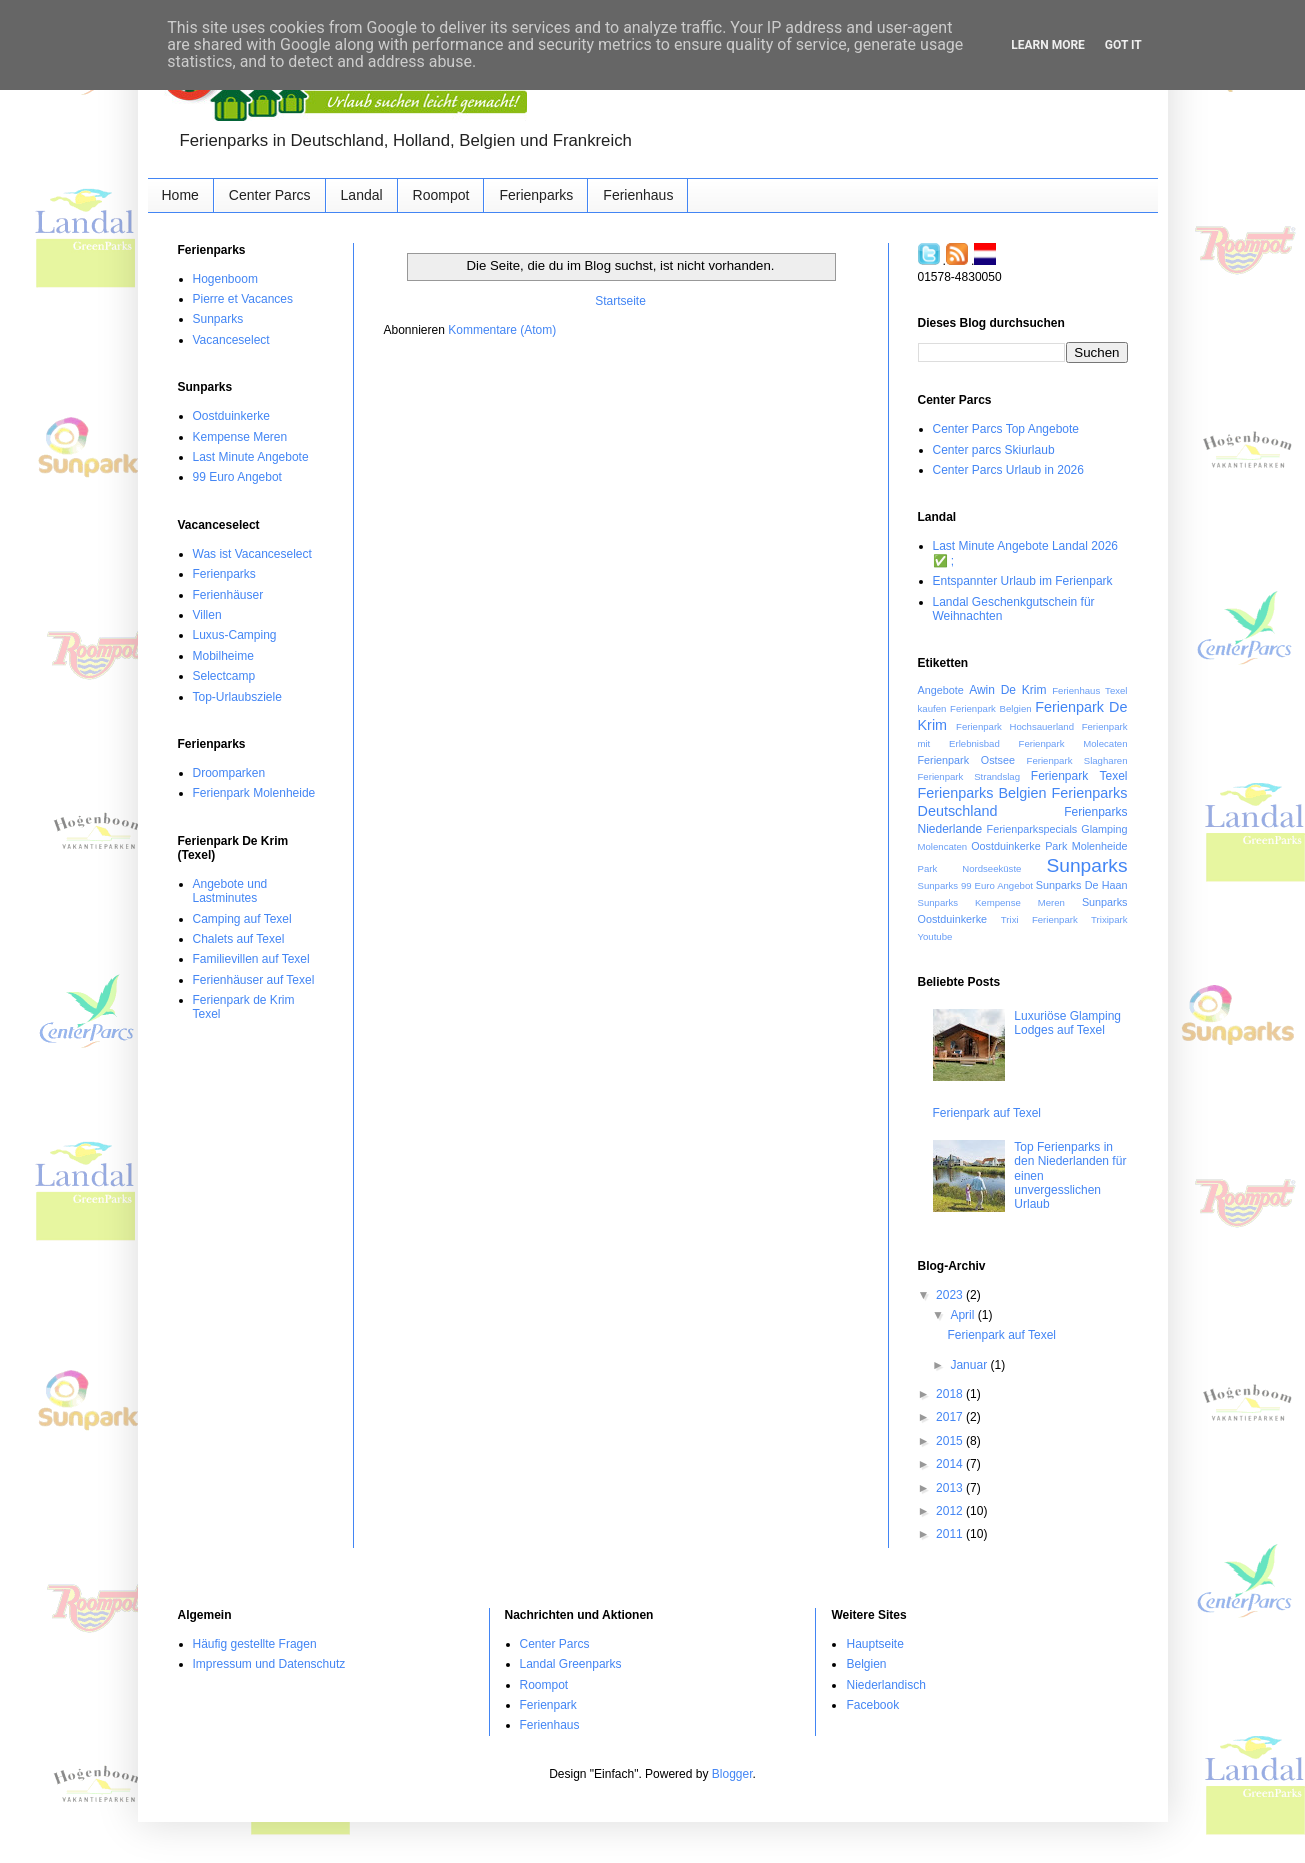 The image size is (1305, 1863). I want to click on Center Parcs, so click(270, 195).